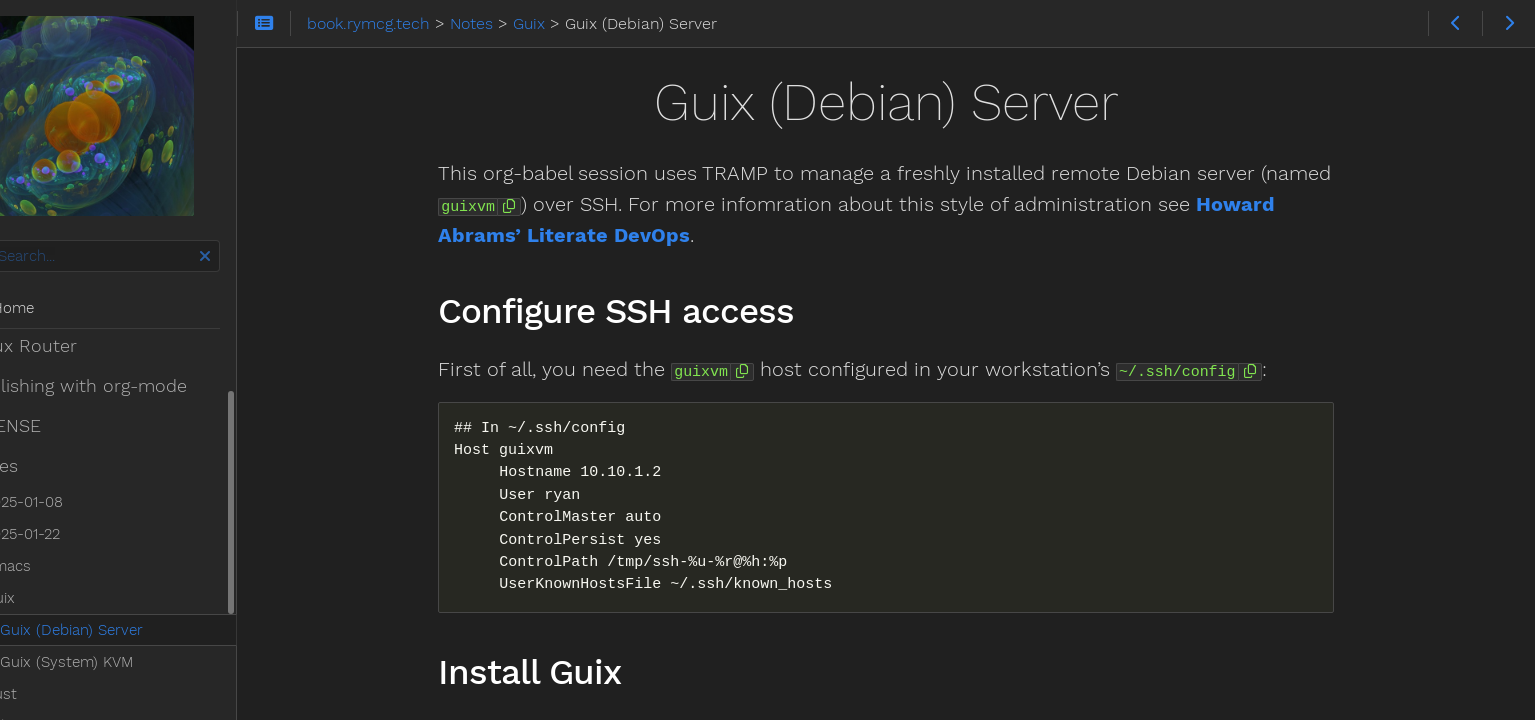  Describe the element at coordinates (49, 308) in the screenshot. I see `Home` at that location.